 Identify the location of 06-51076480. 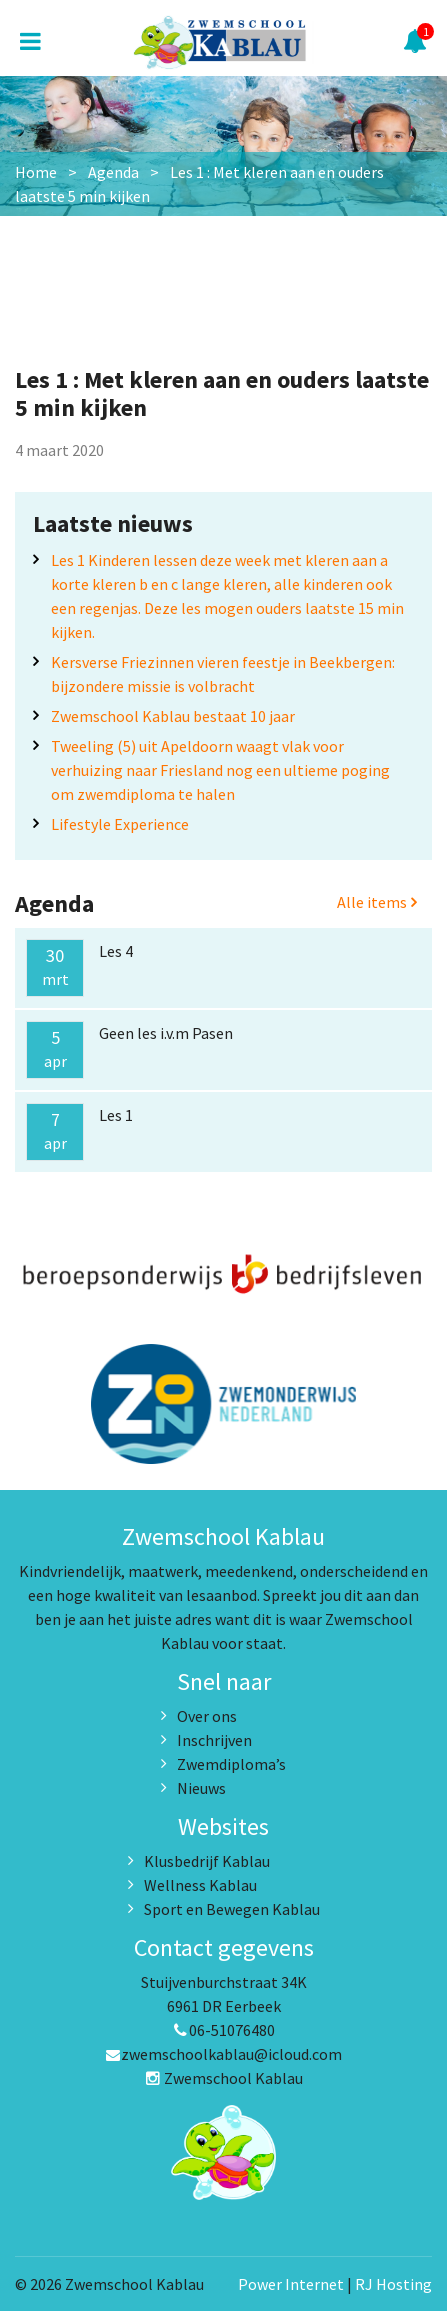
(224, 2030).